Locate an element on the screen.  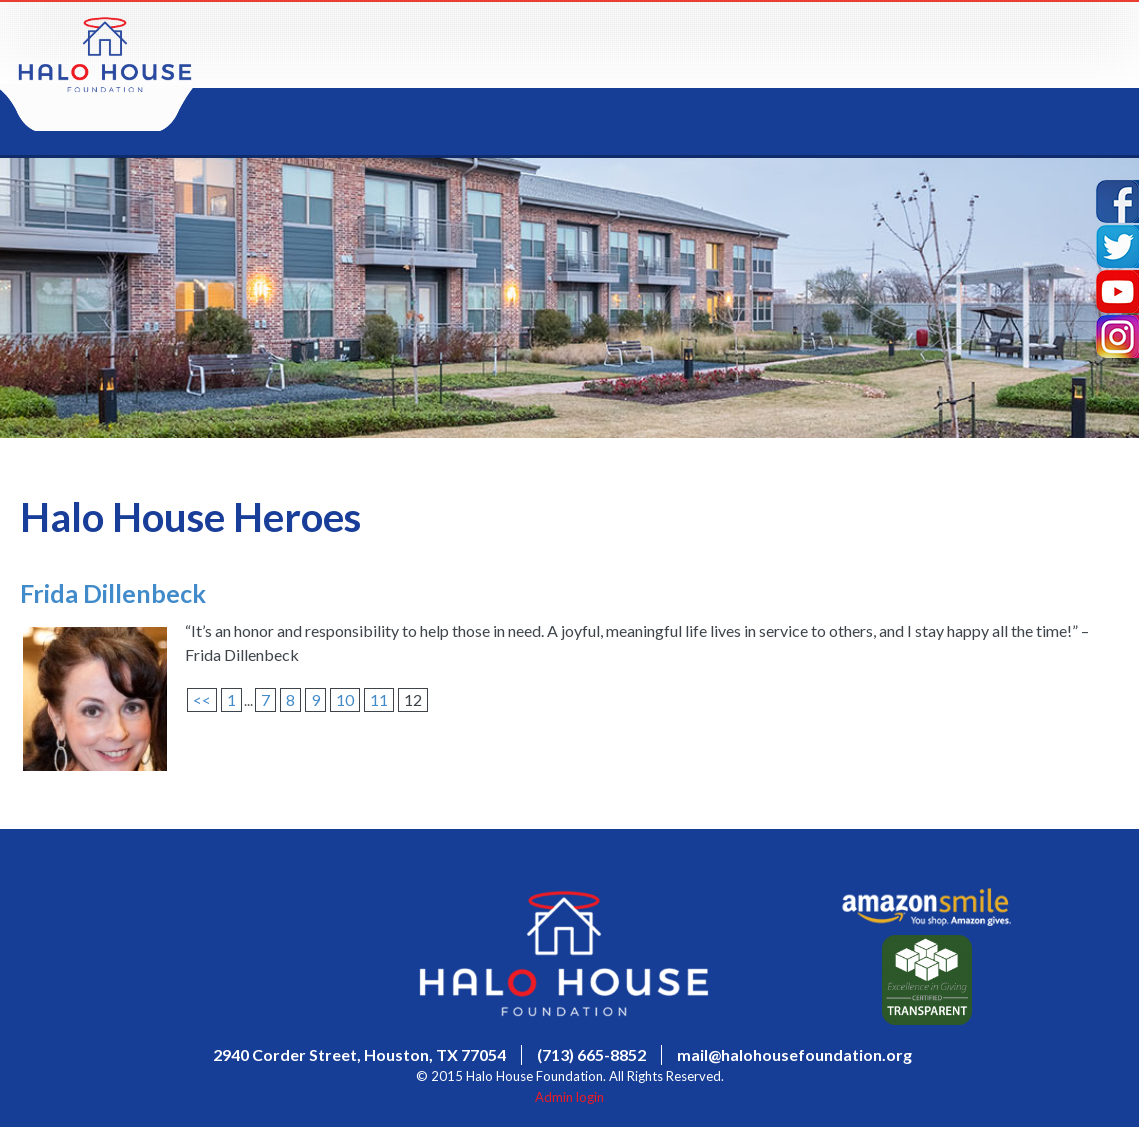
Admin login is located at coordinates (569, 1097).